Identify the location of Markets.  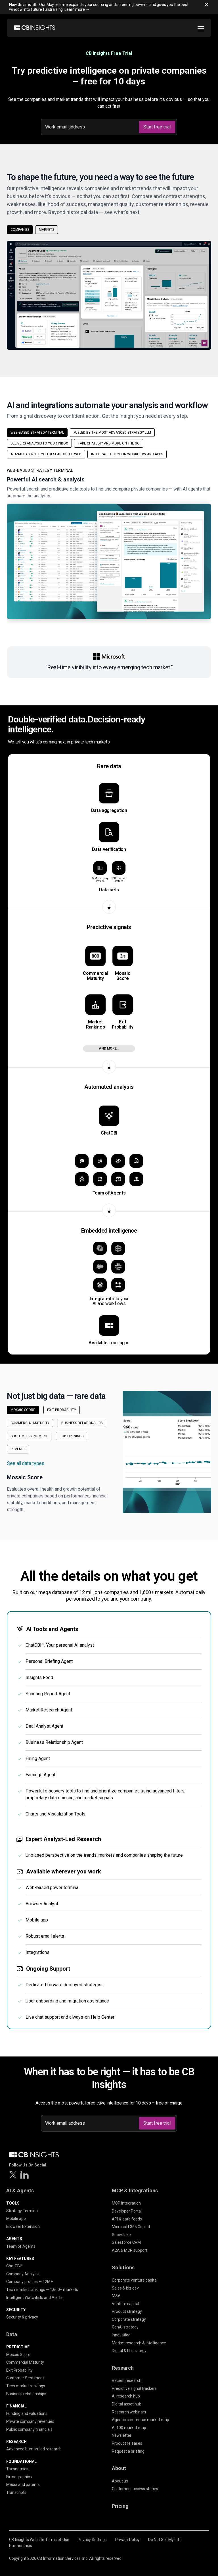
(46, 230).